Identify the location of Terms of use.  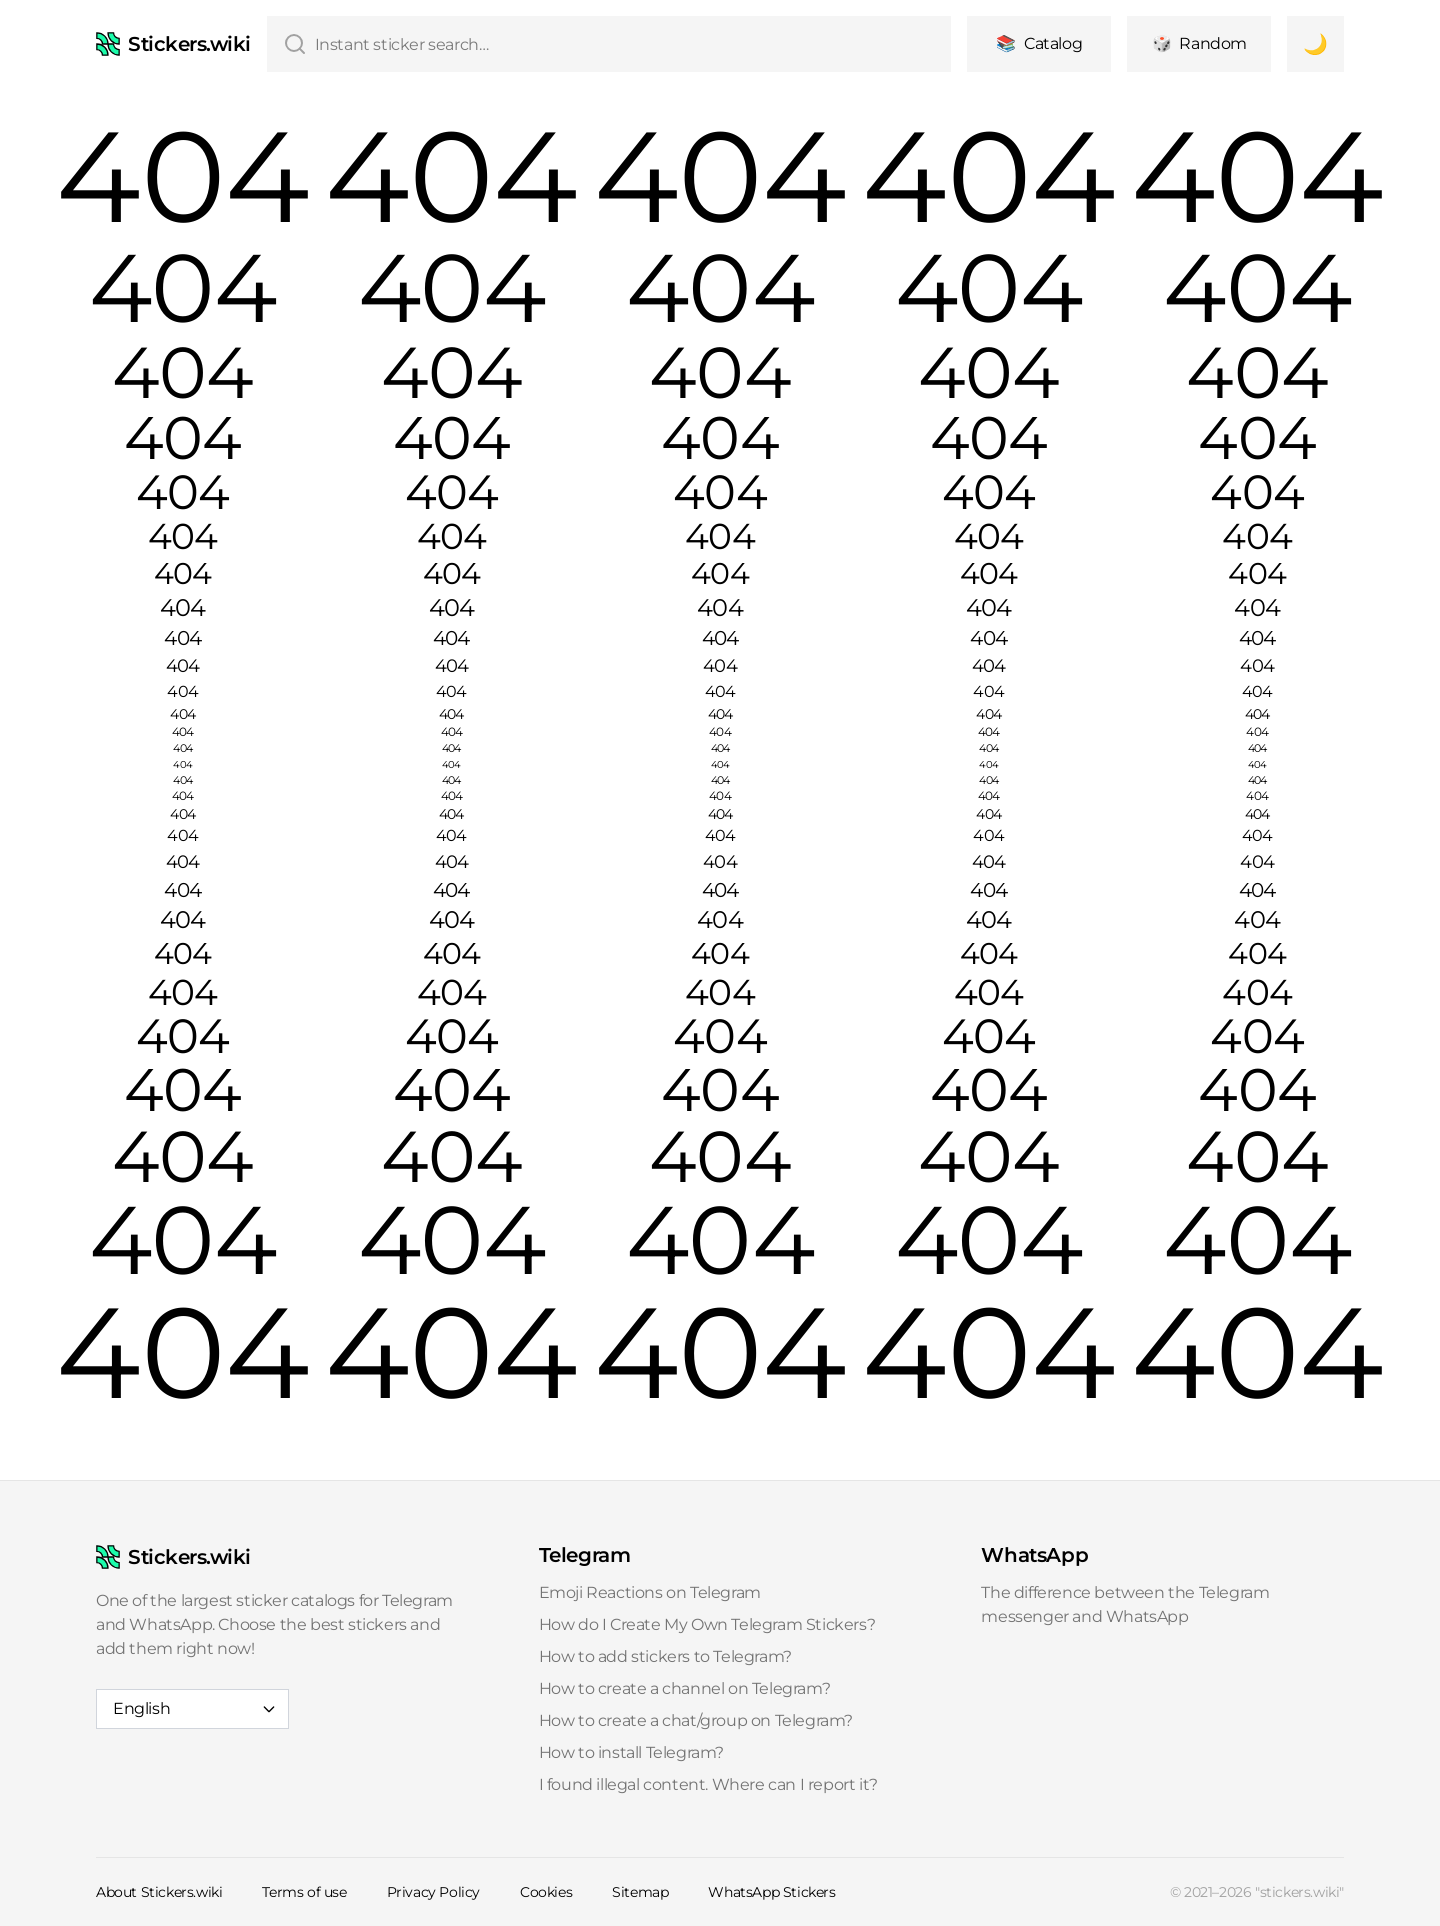
(304, 1892).